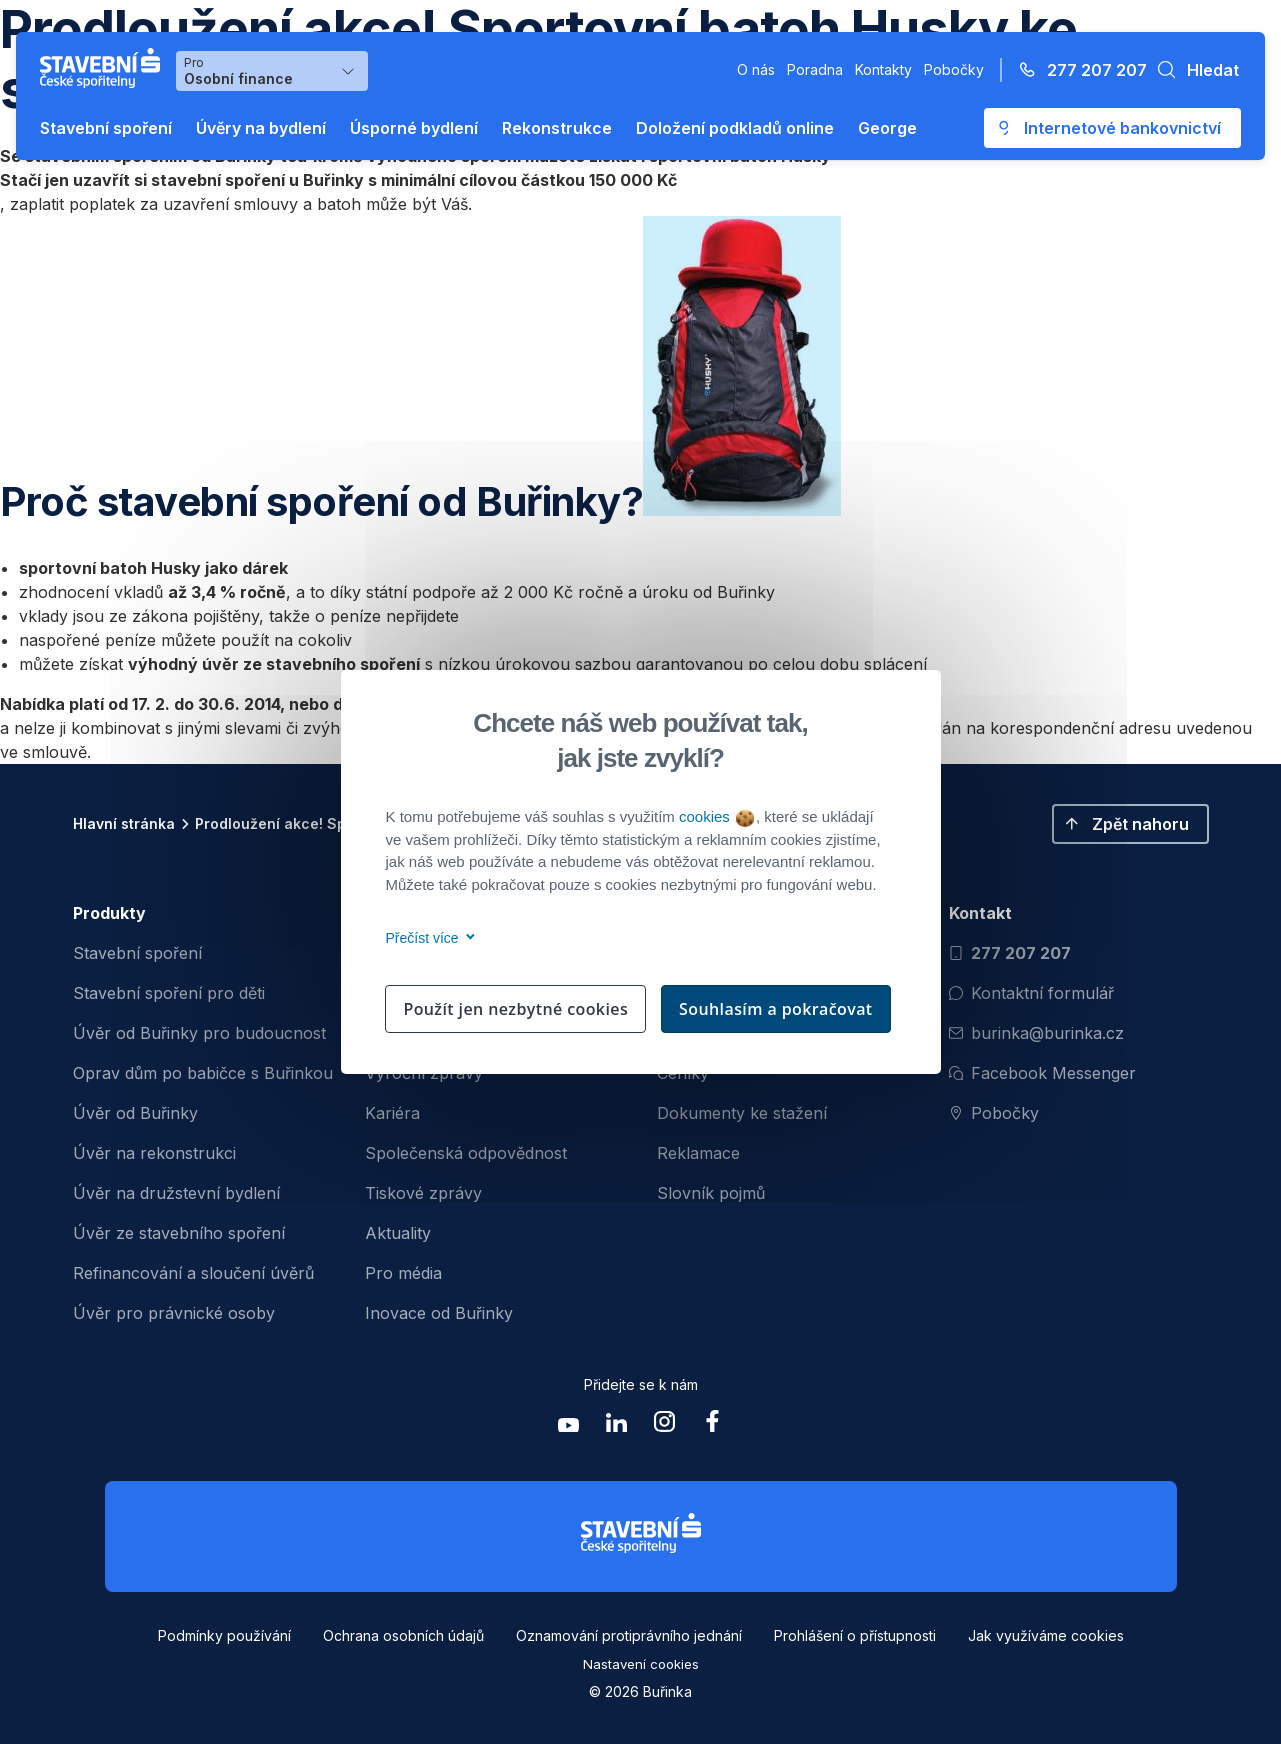  What do you see at coordinates (174, 1313) in the screenshot?
I see `Úvěr pro právnické osoby [menuitem]` at bounding box center [174, 1313].